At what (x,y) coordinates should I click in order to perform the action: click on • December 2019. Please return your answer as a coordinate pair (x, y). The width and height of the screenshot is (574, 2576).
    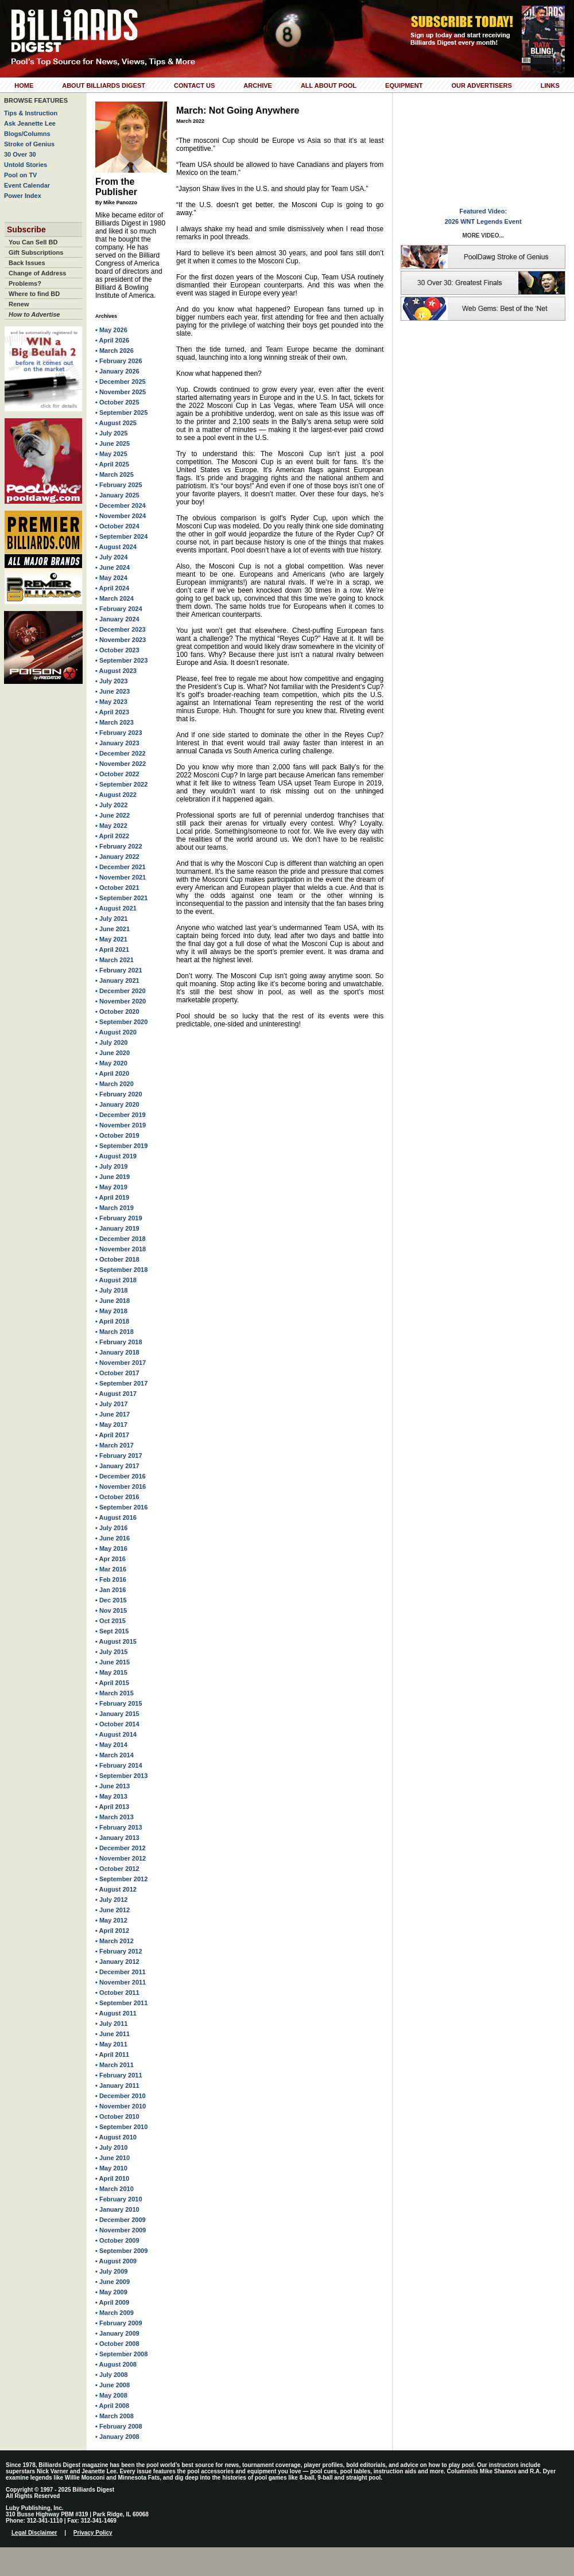
    Looking at the image, I should click on (120, 1114).